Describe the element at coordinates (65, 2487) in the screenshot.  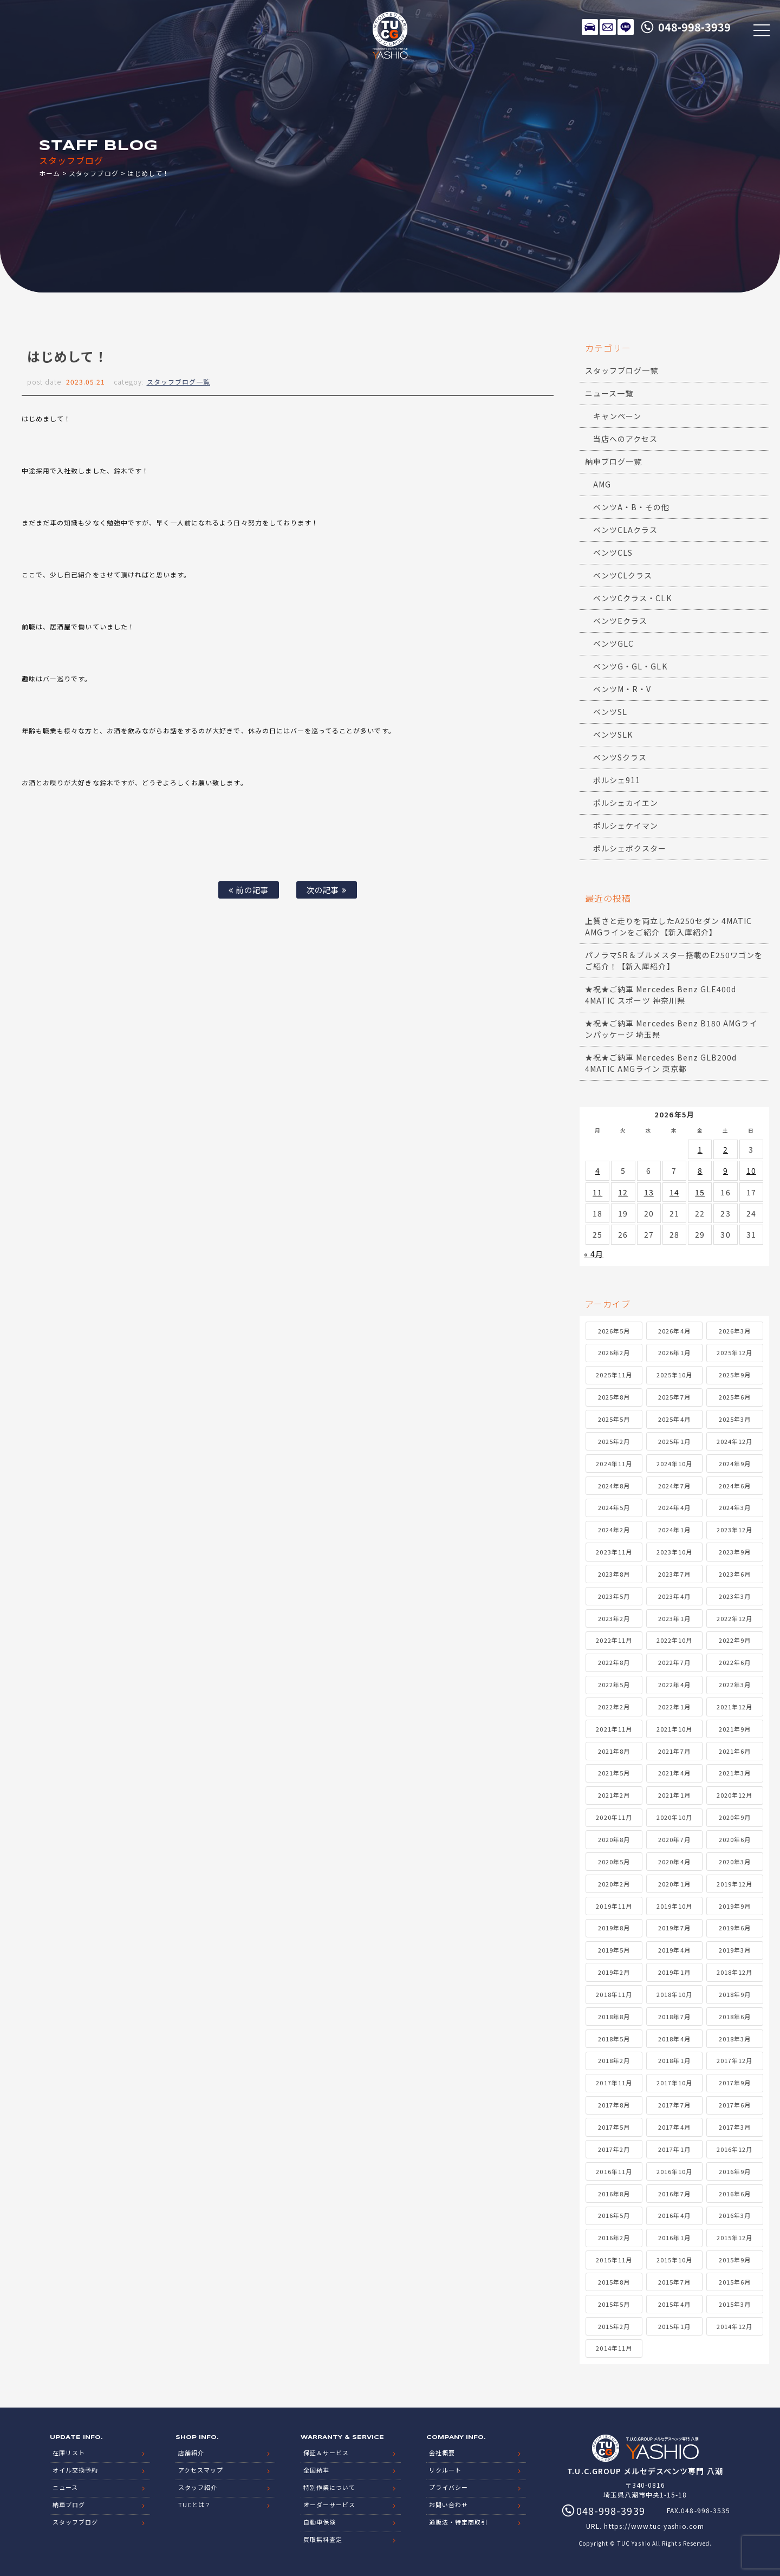
I see `ニュース` at that location.